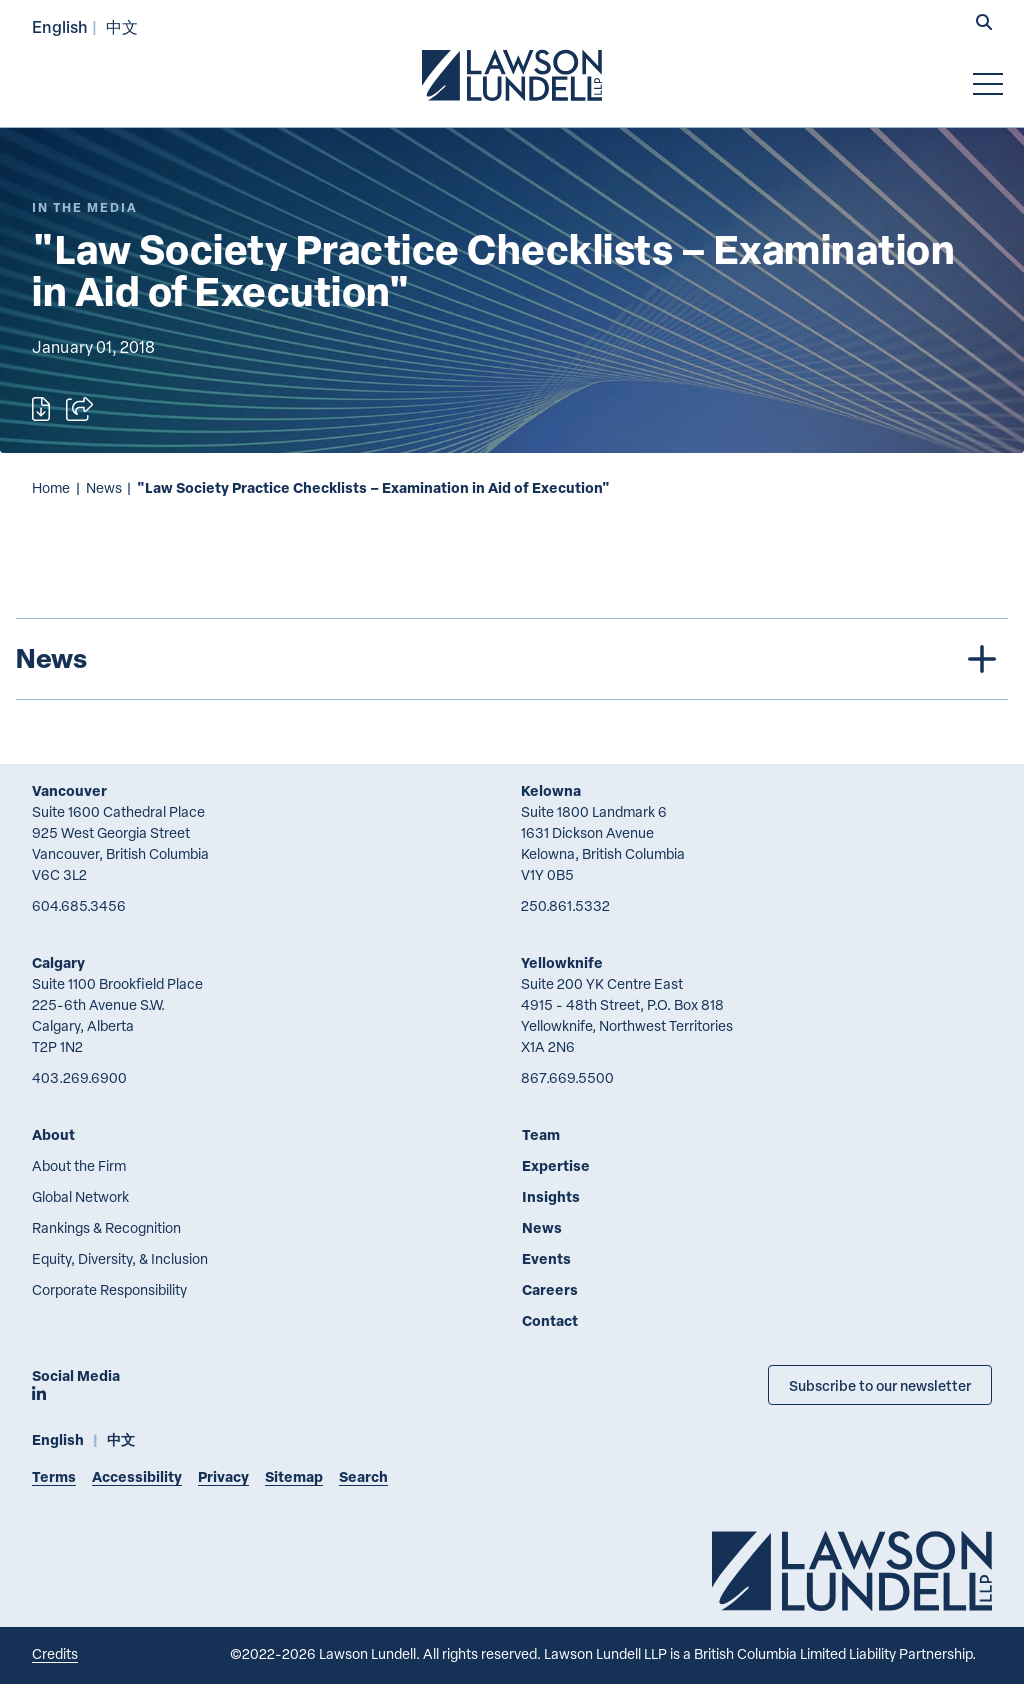 This screenshot has width=1024, height=1684. Describe the element at coordinates (541, 1134) in the screenshot. I see `Team` at that location.